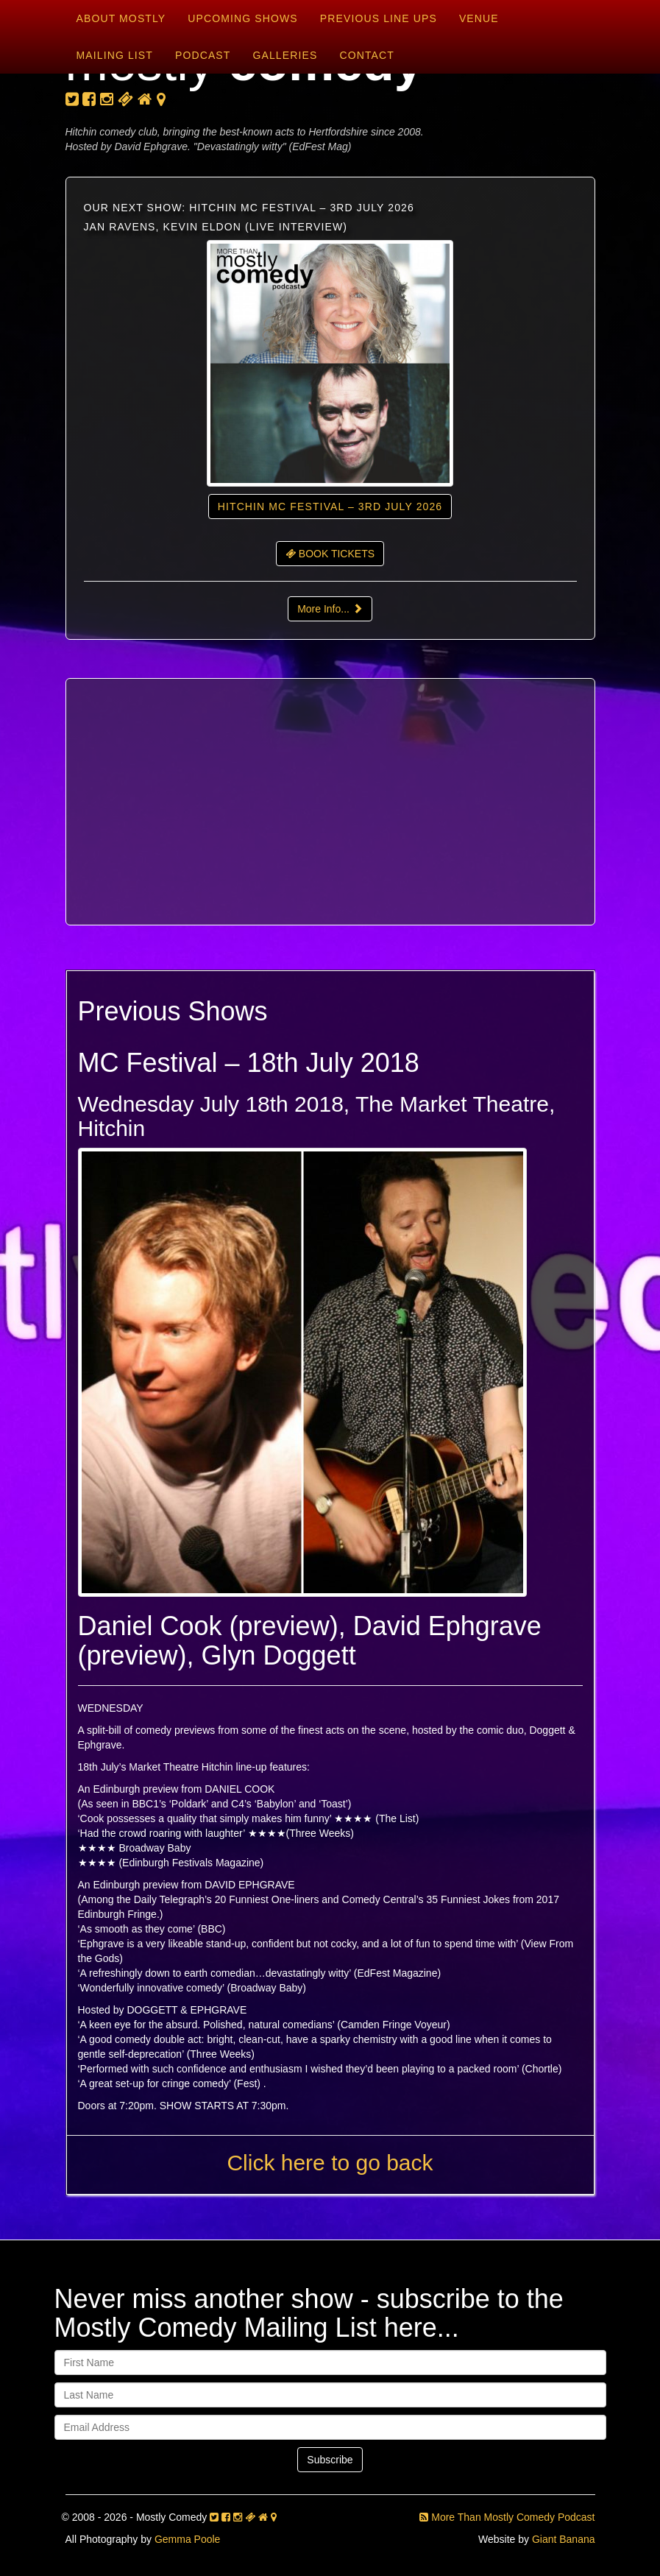 Image resolution: width=660 pixels, height=2576 pixels. Describe the element at coordinates (115, 55) in the screenshot. I see `Mailing List` at that location.